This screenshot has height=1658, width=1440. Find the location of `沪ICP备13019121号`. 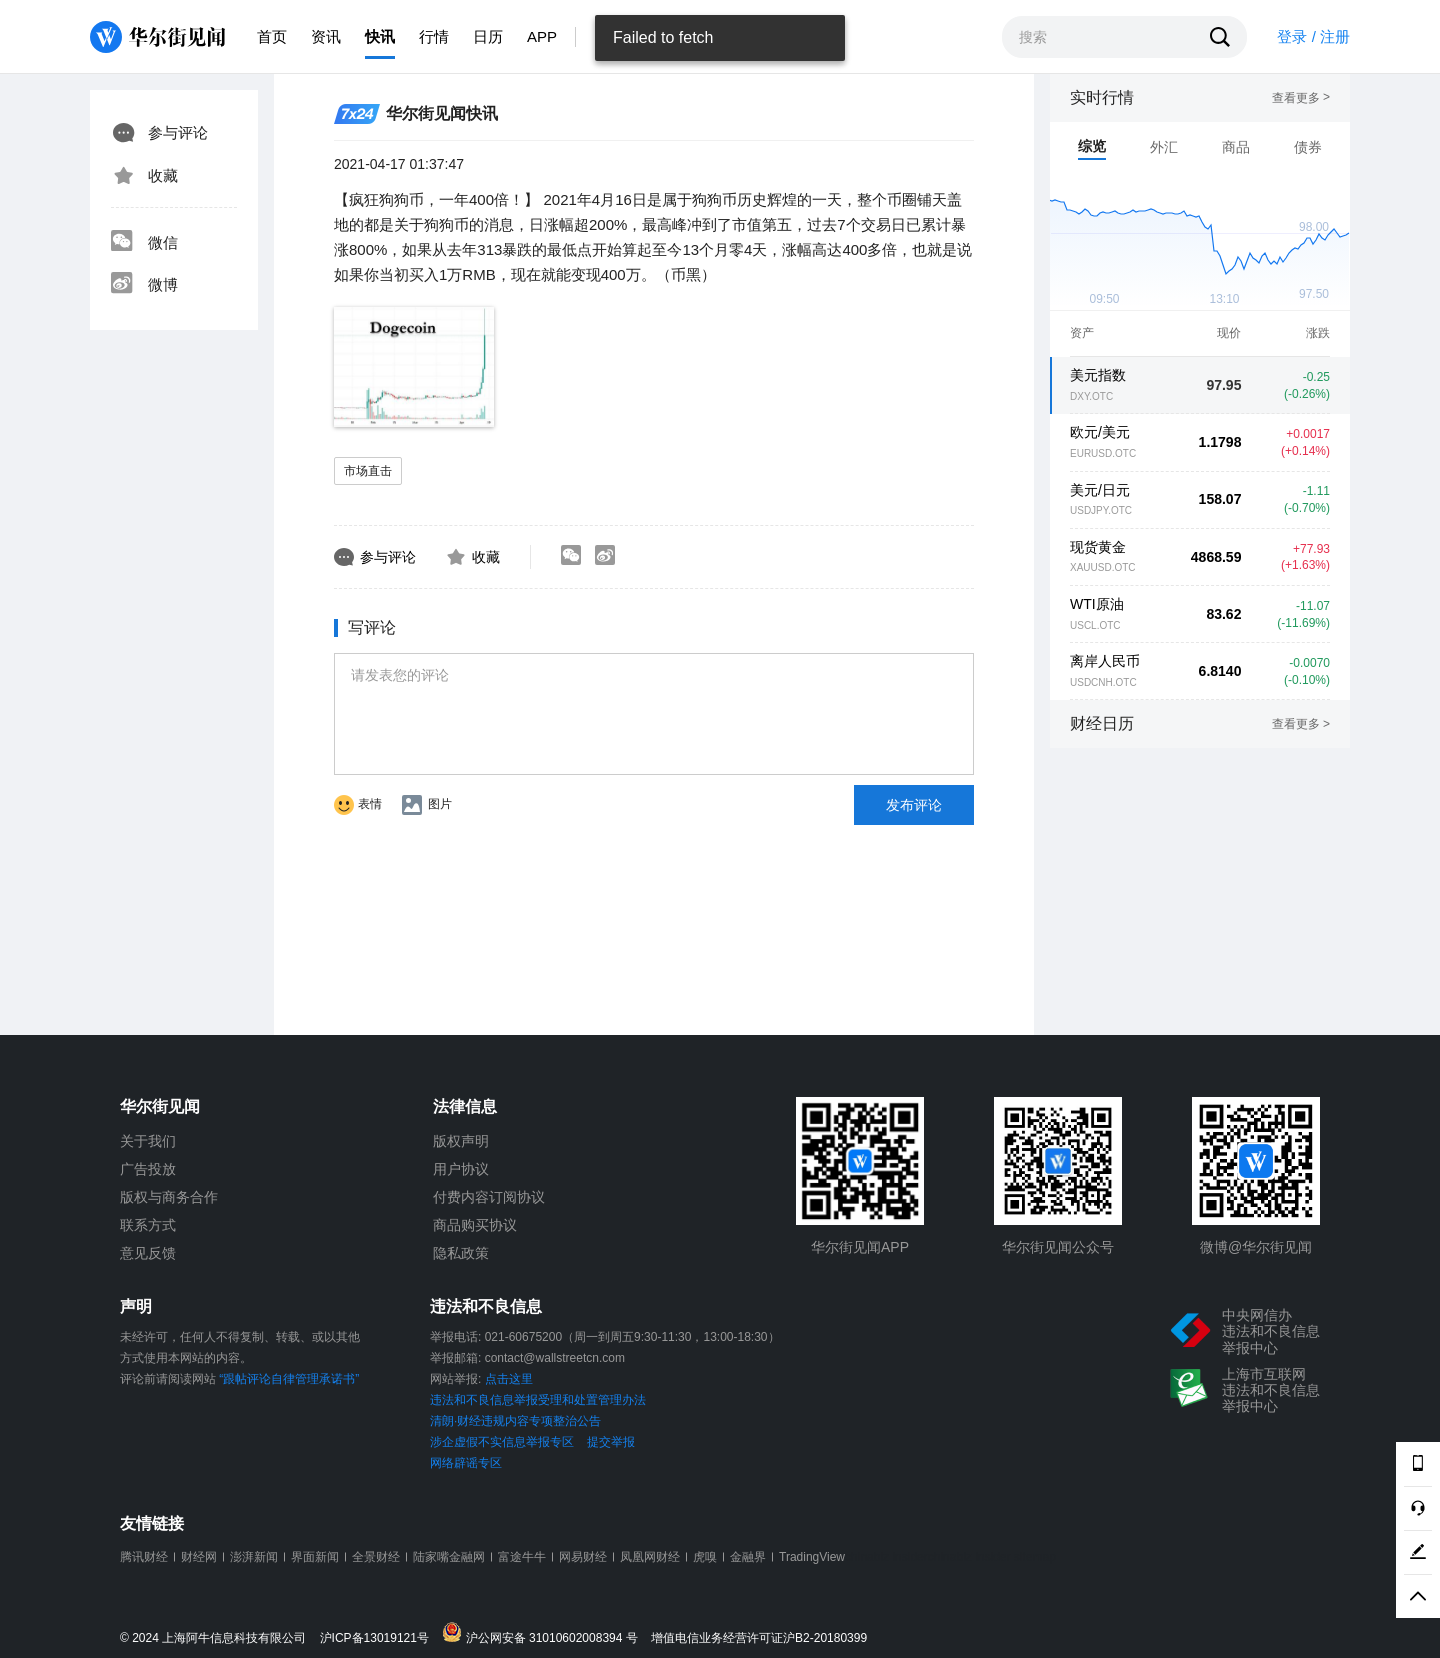

沪ICP备13019121号 is located at coordinates (379, 1638).